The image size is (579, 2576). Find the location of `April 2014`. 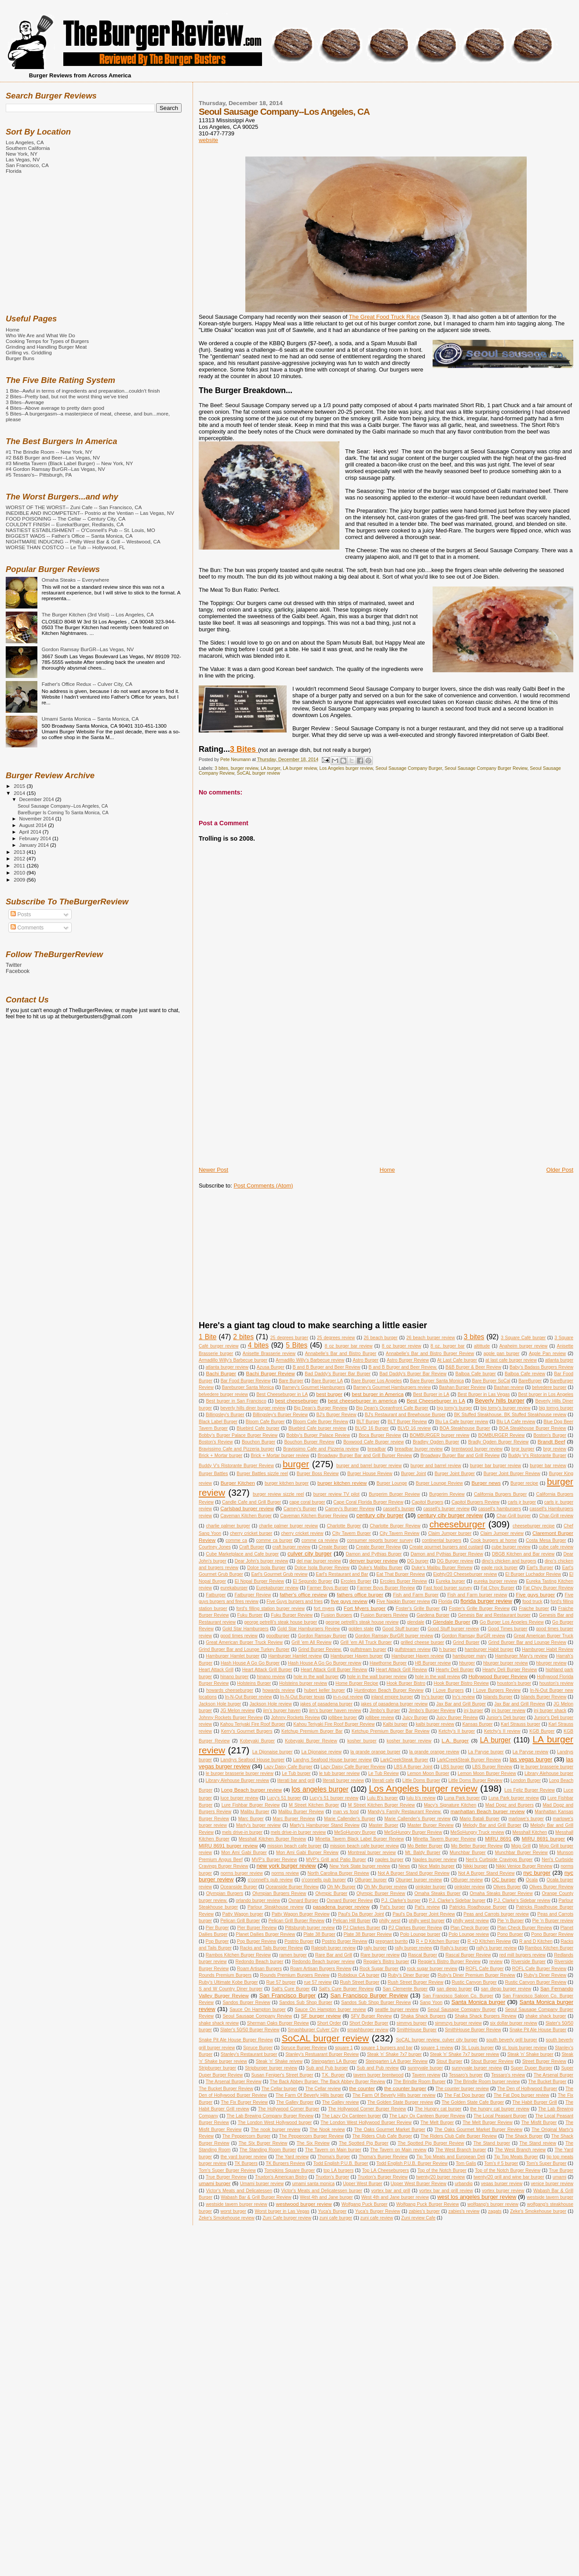

April 2014 is located at coordinates (31, 831).